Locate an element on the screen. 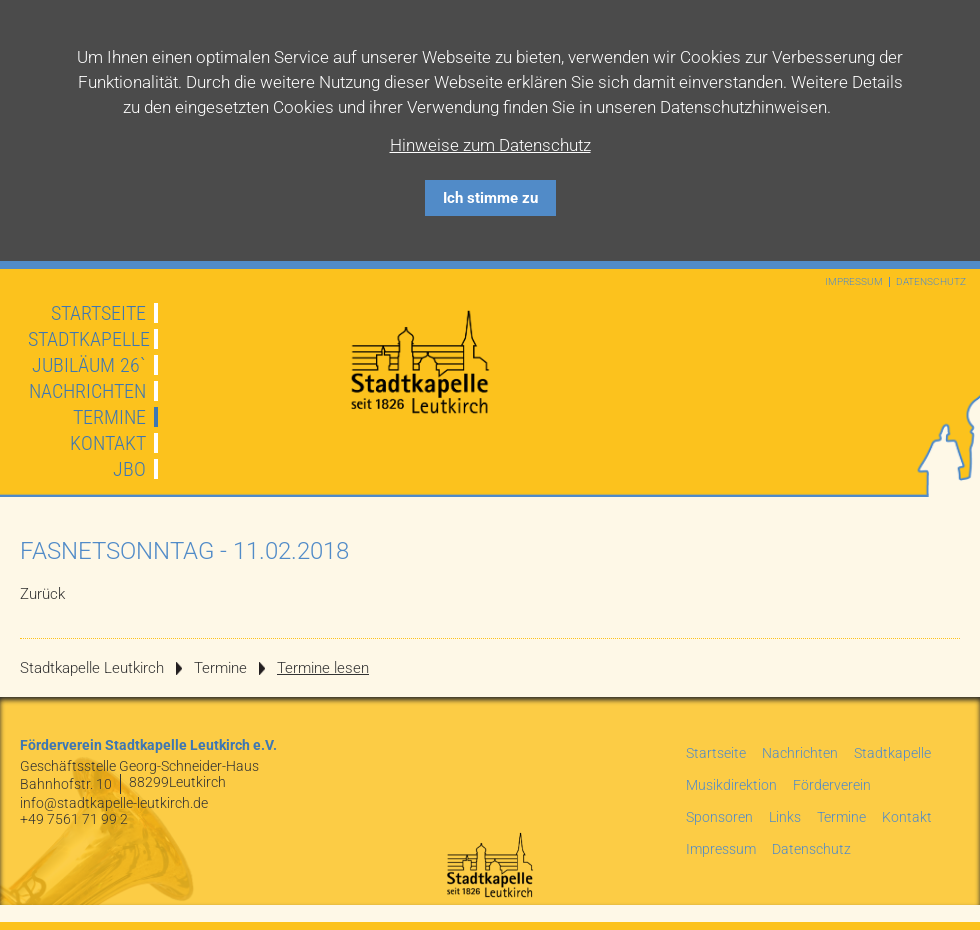  Links is located at coordinates (785, 817).